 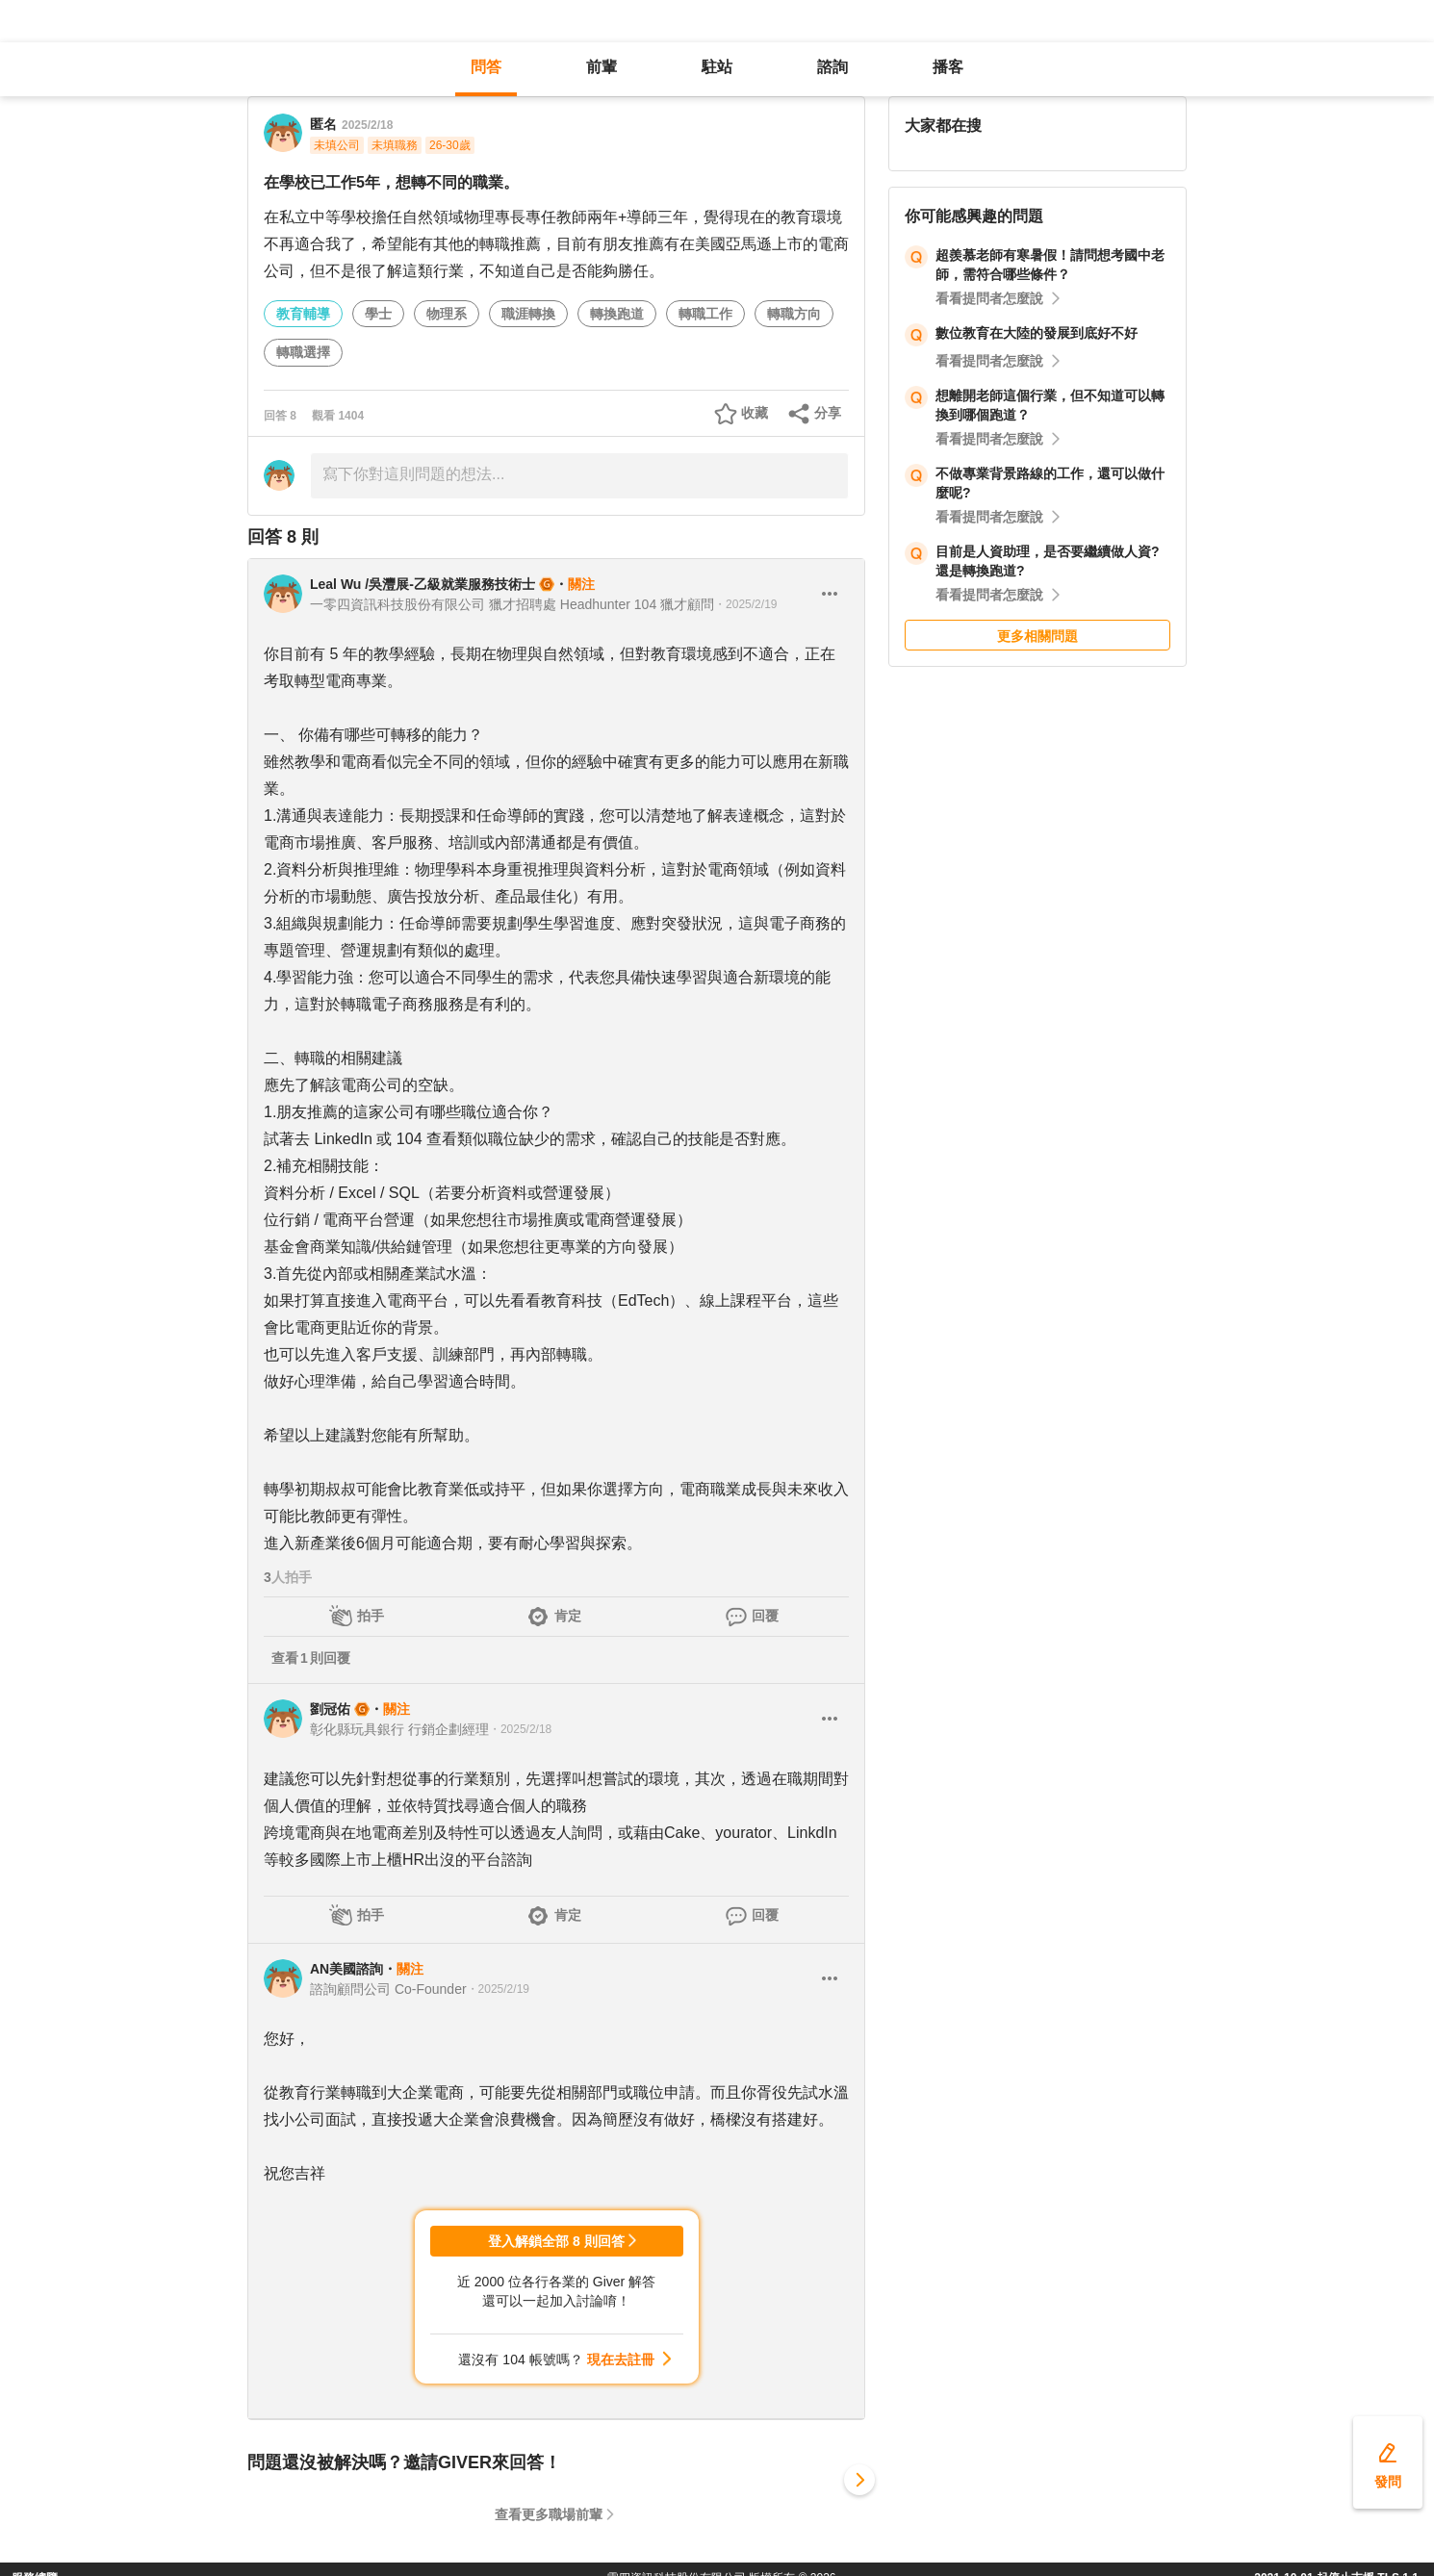 What do you see at coordinates (330, 1709) in the screenshot?
I see `劉冠佑` at bounding box center [330, 1709].